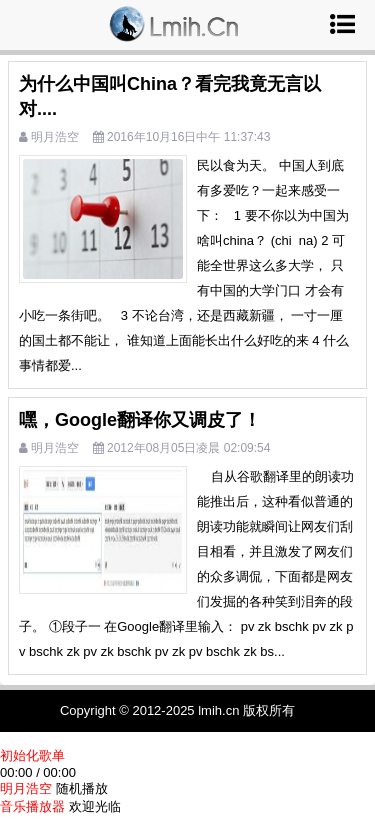  Describe the element at coordinates (32, 755) in the screenshot. I see `初始化歌单` at that location.